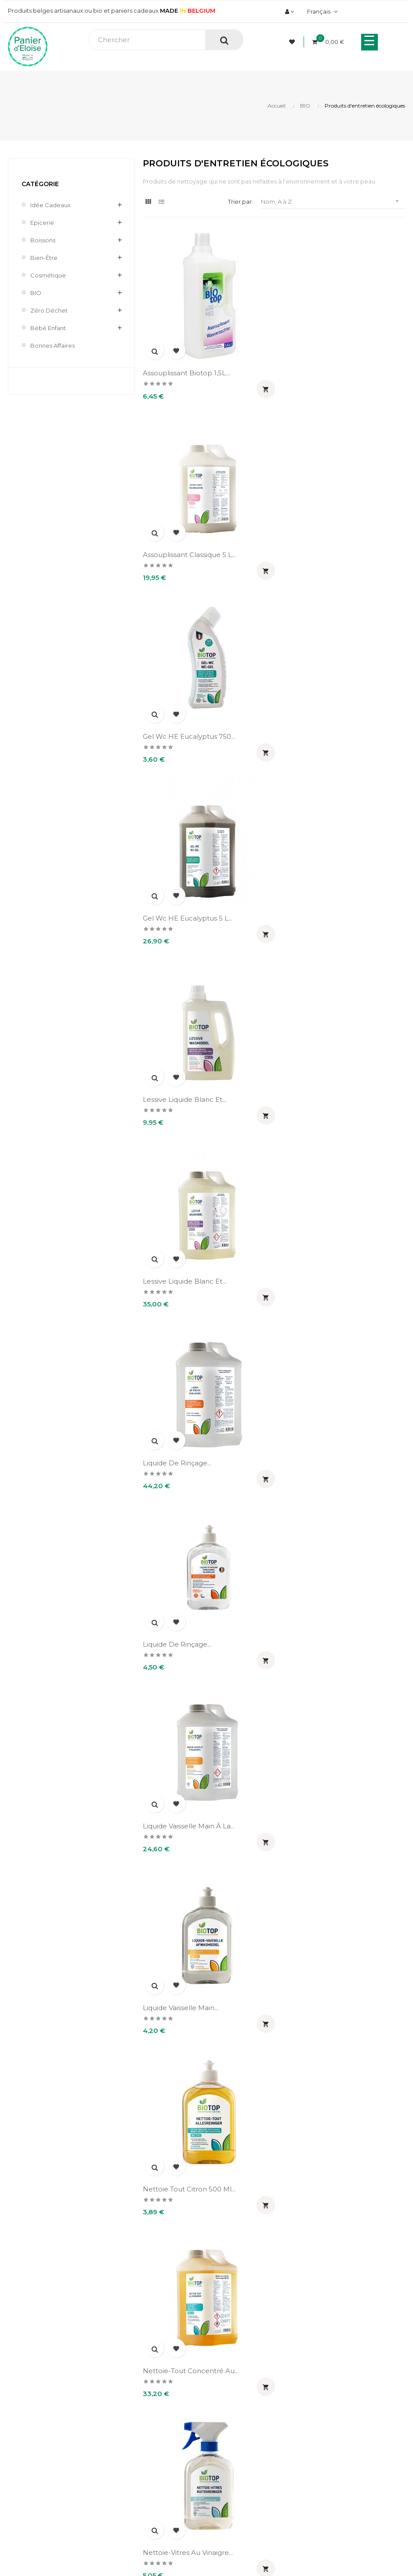 The width and height of the screenshot is (413, 2576). Describe the element at coordinates (194, 1606) in the screenshot. I see `Nettoyant surface concentré...` at that location.